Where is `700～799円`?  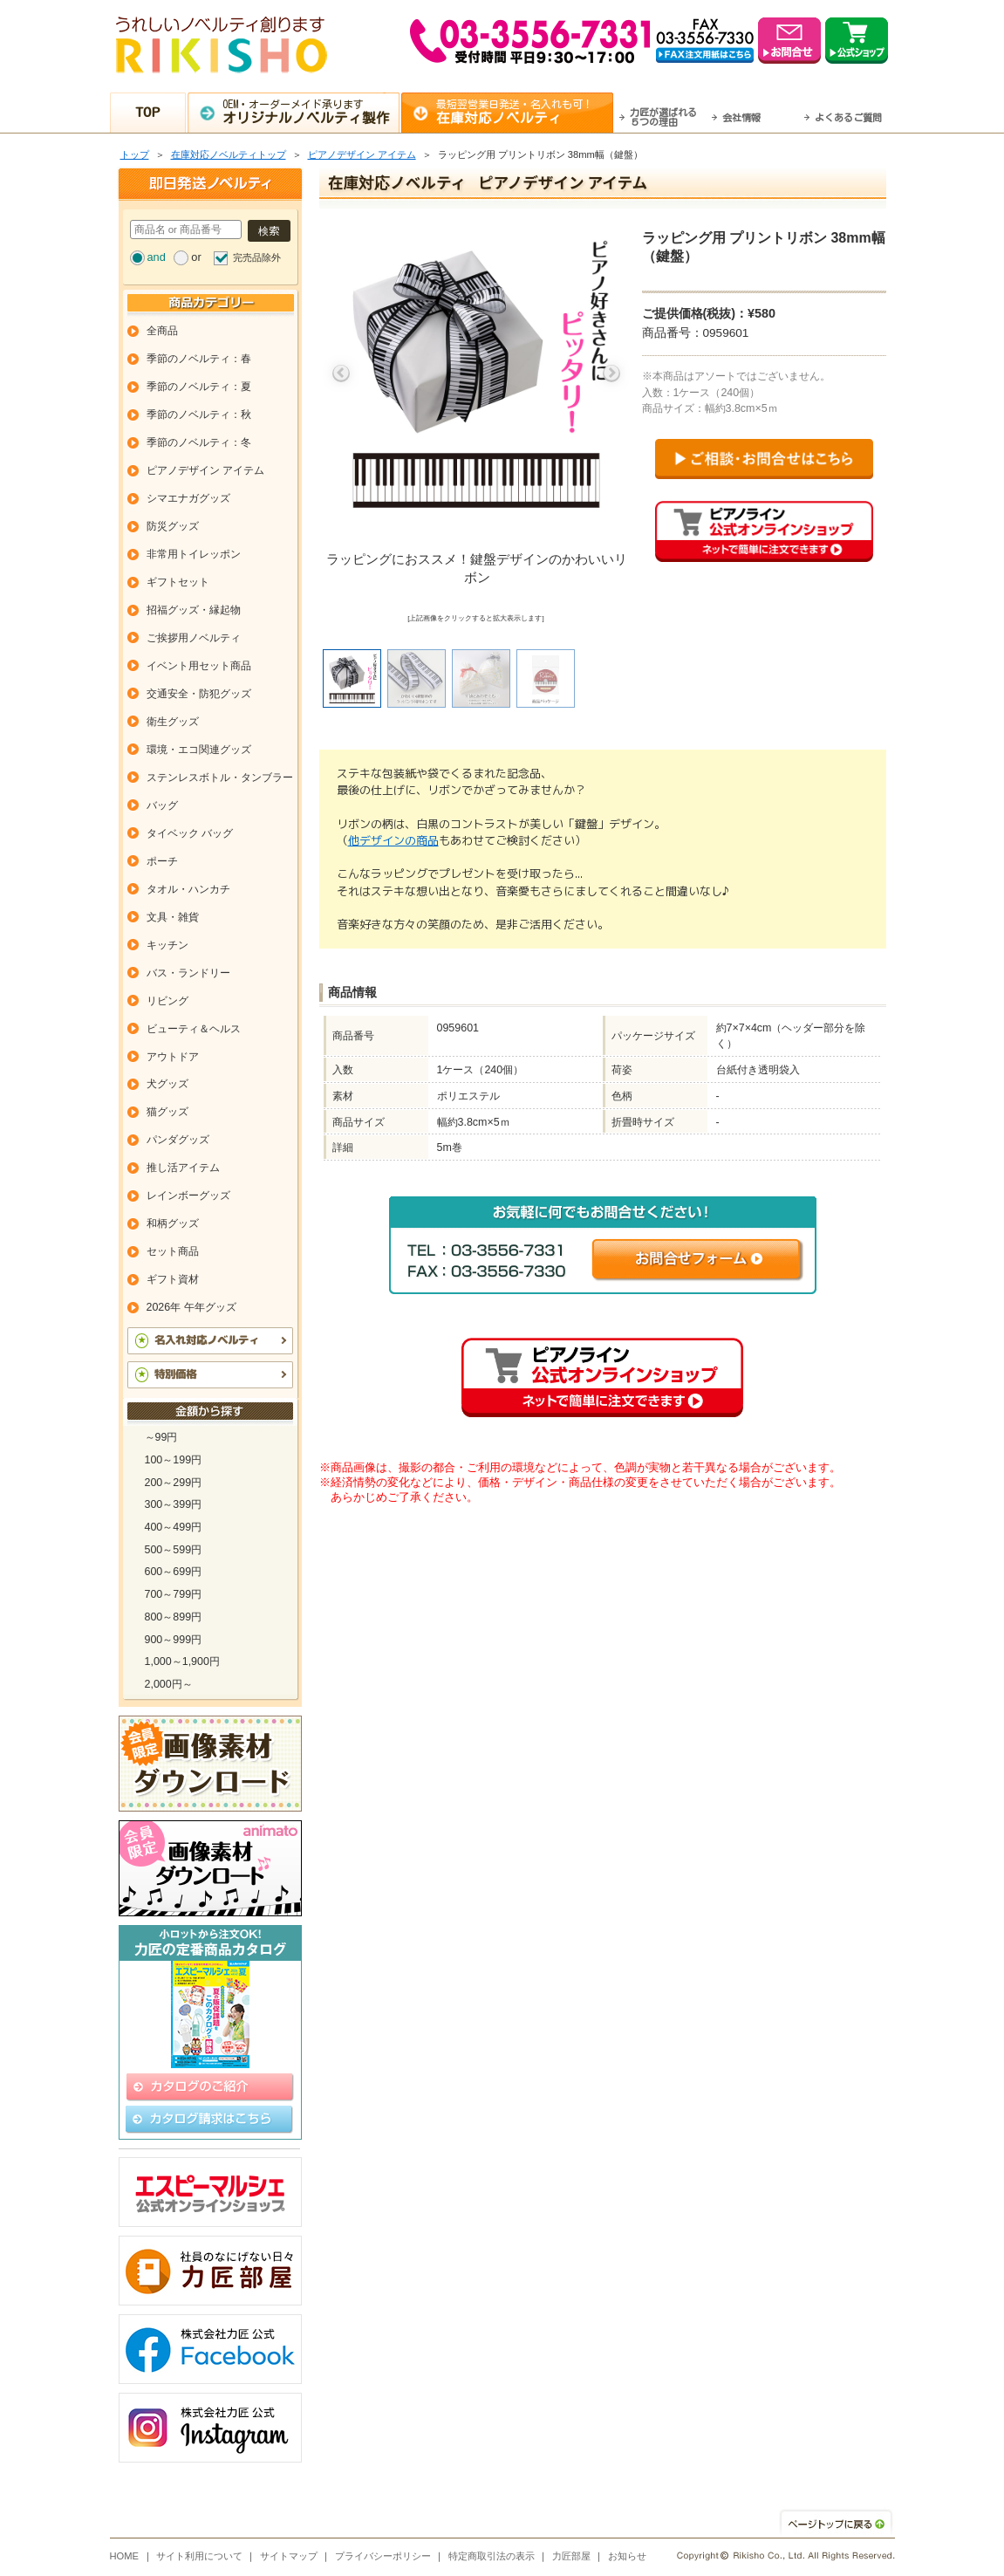
700～799円 is located at coordinates (173, 1594).